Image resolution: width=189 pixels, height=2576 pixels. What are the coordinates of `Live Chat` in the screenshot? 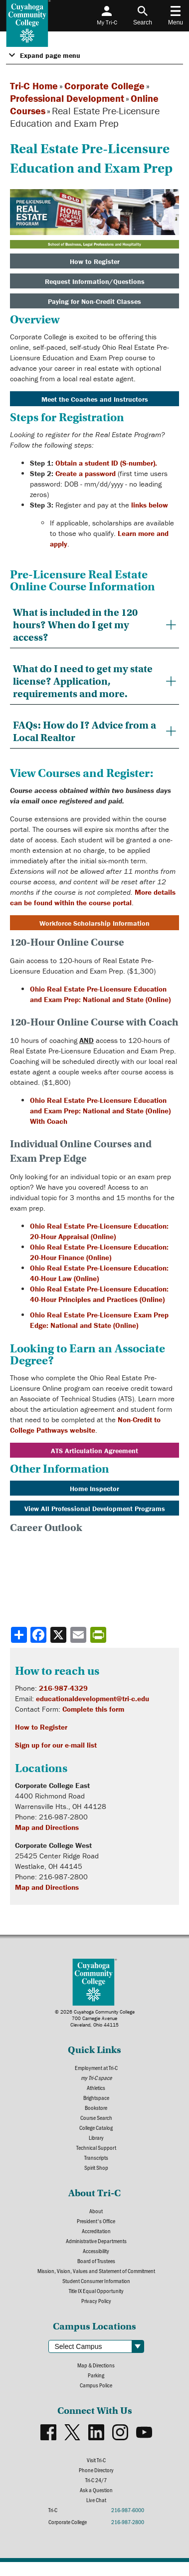 It's located at (96, 2500).